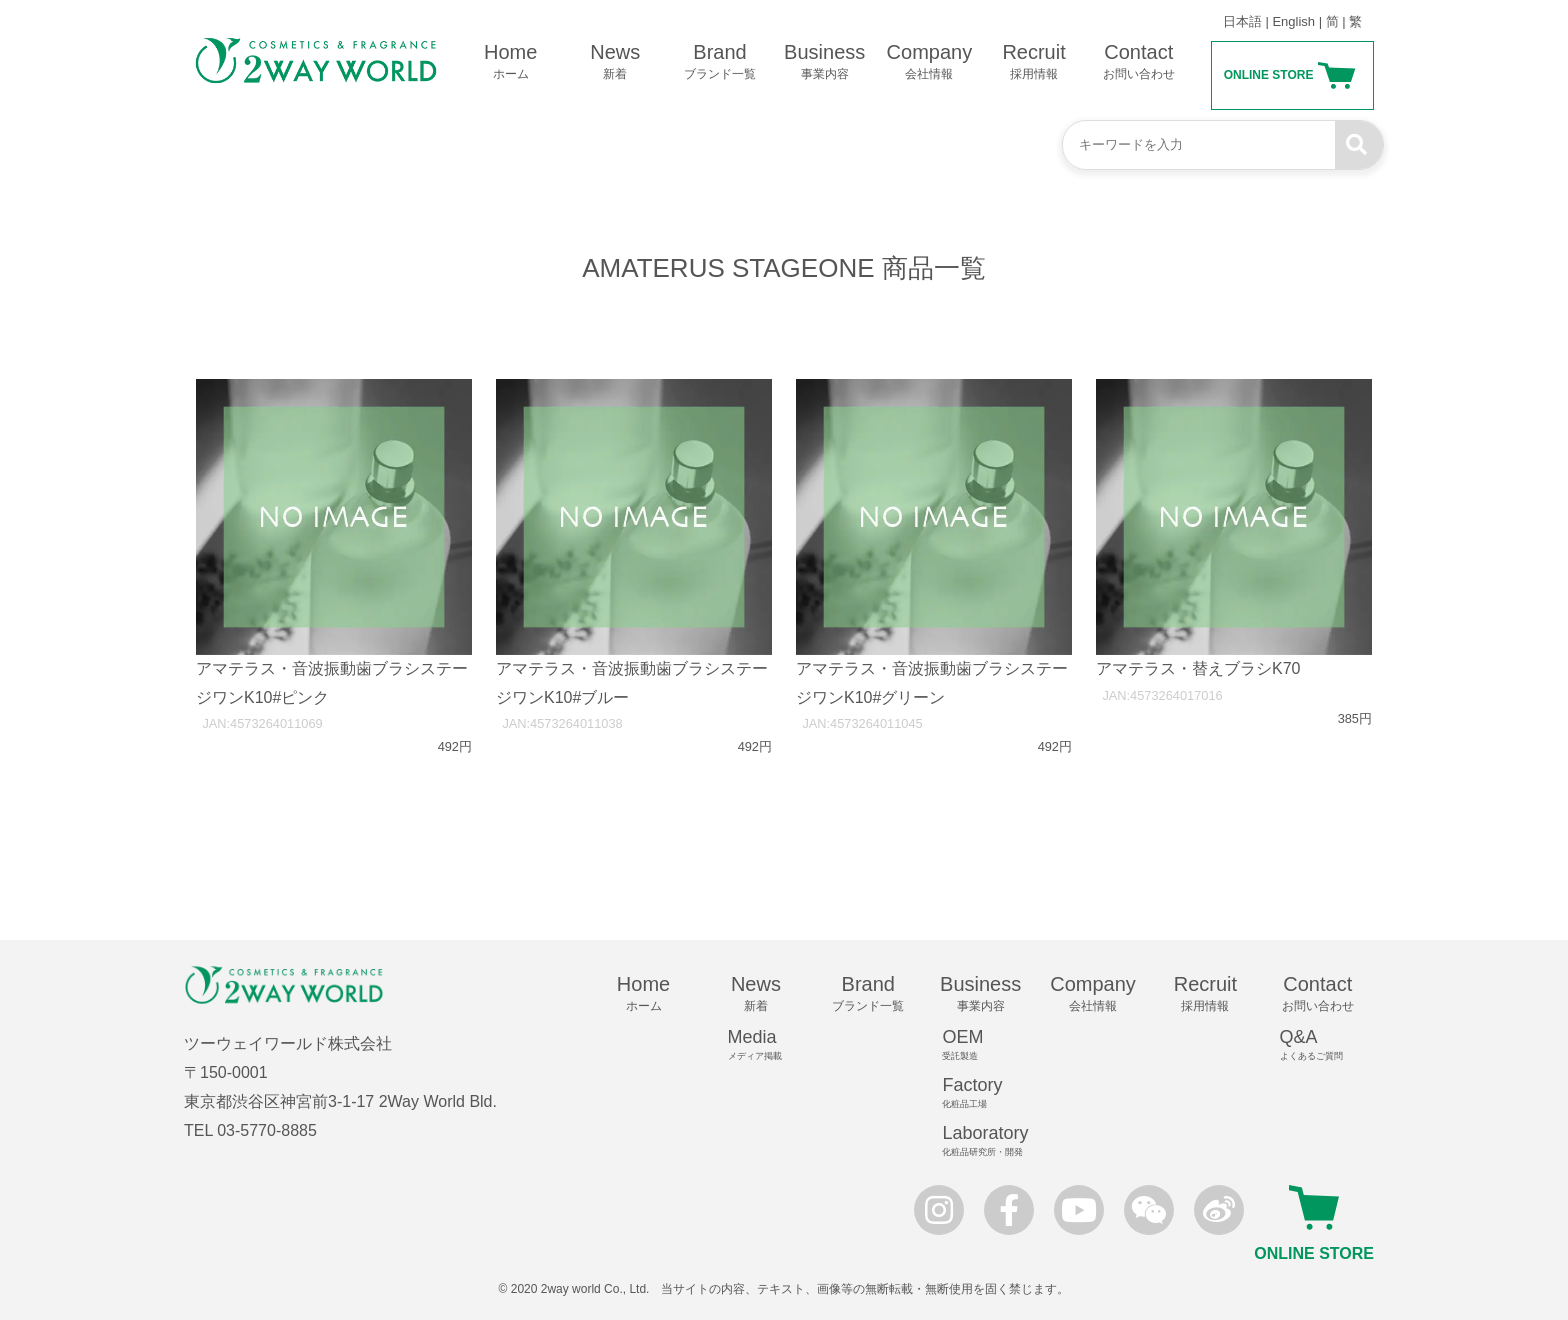 This screenshot has height=1320, width=1568. What do you see at coordinates (1293, 21) in the screenshot?
I see `English` at bounding box center [1293, 21].